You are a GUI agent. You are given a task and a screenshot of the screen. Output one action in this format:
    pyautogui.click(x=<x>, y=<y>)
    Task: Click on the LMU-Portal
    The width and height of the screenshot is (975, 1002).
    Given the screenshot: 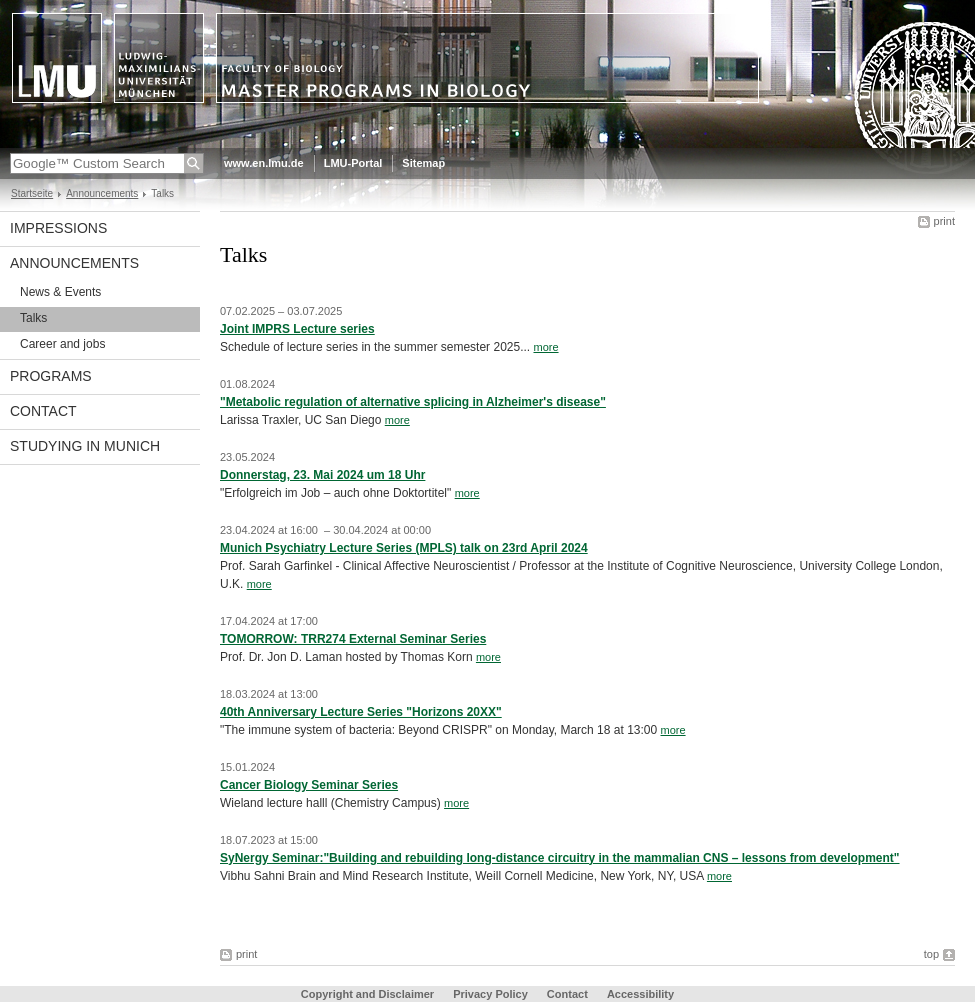 What is the action you would take?
    pyautogui.click(x=353, y=163)
    